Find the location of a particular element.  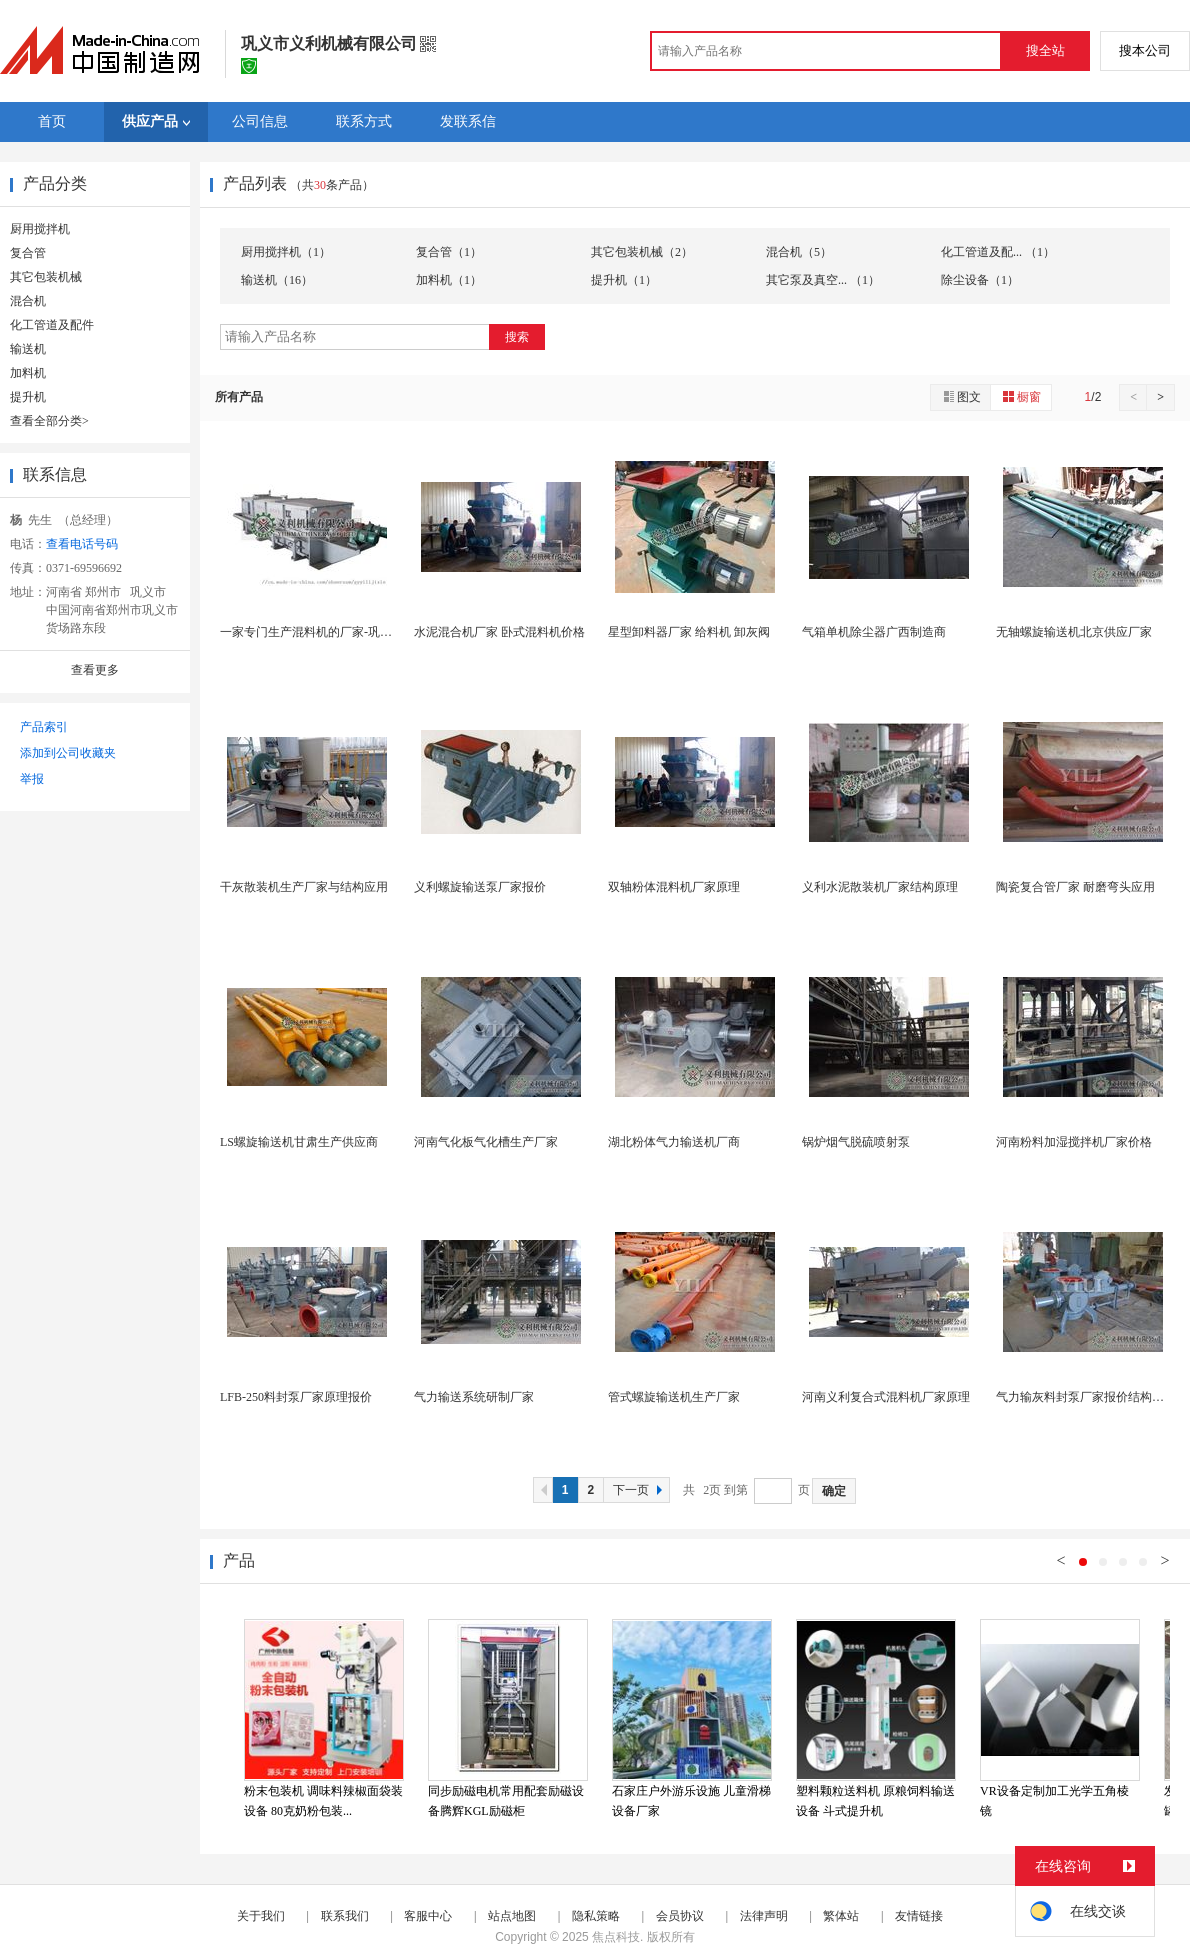

锅炉烟气脱硫喷射泵 is located at coordinates (856, 1142).